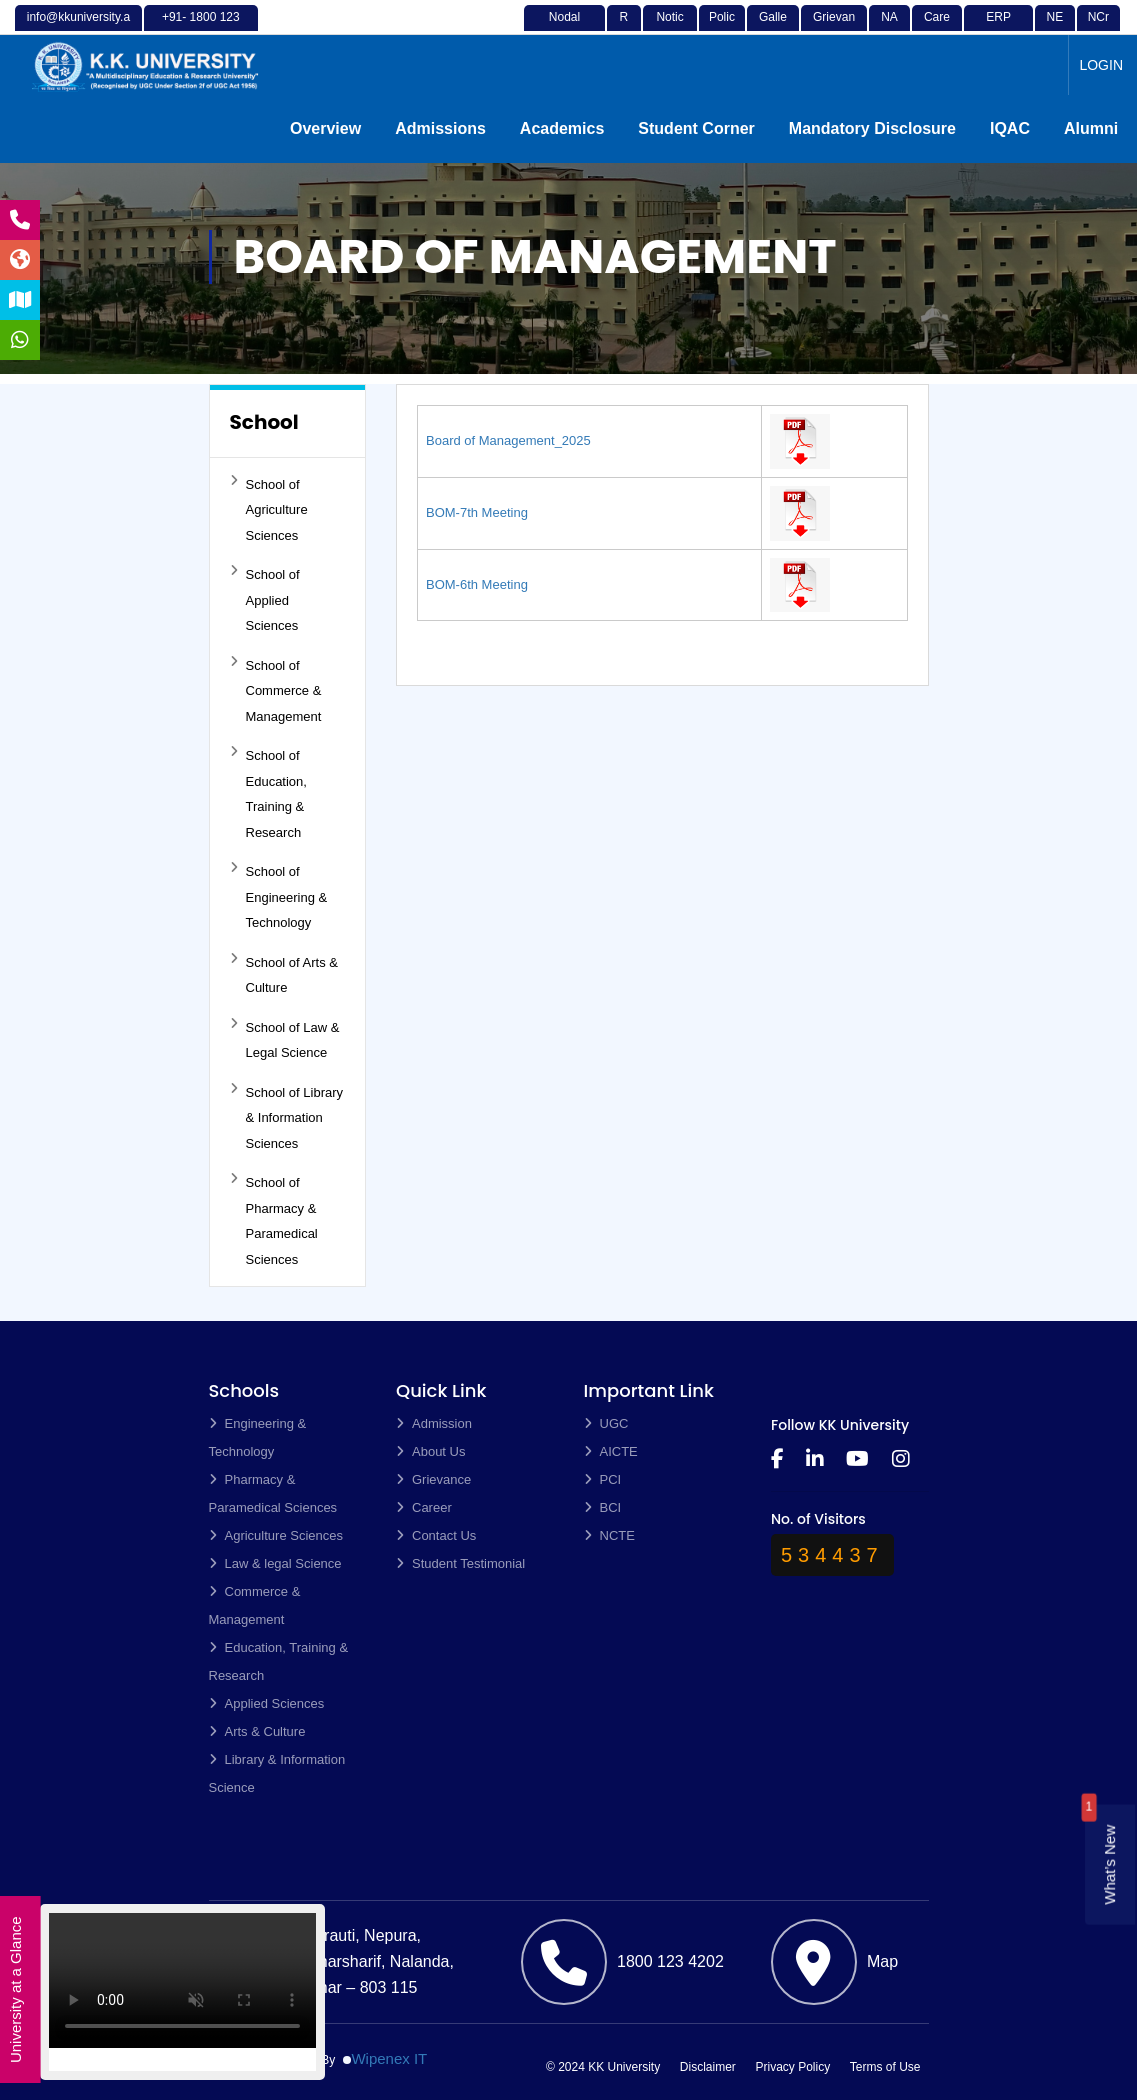 The width and height of the screenshot is (1137, 2100). What do you see at coordinates (998, 29) in the screenshot?
I see `ERP Login` at bounding box center [998, 29].